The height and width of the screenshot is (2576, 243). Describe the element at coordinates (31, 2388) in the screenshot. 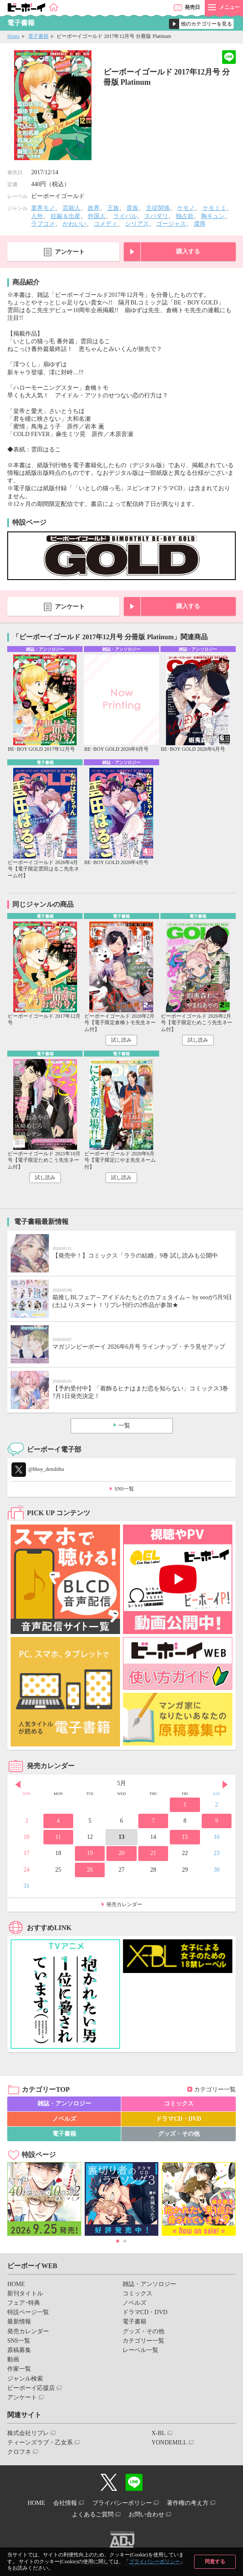

I see `ビーボーイ応援店` at that location.